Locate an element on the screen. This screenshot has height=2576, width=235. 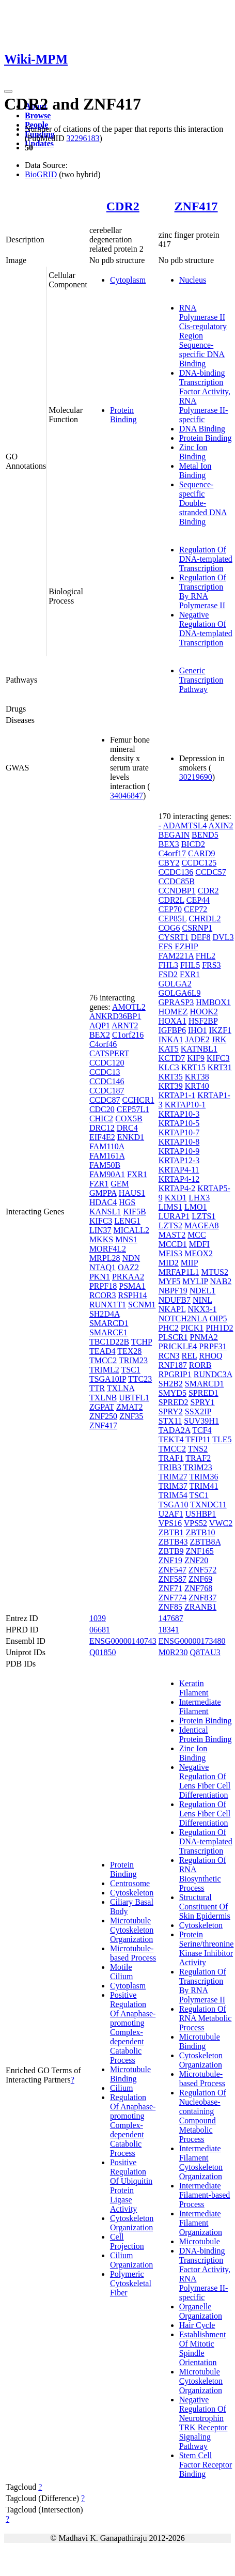
CCHCR1 is located at coordinates (138, 1100).